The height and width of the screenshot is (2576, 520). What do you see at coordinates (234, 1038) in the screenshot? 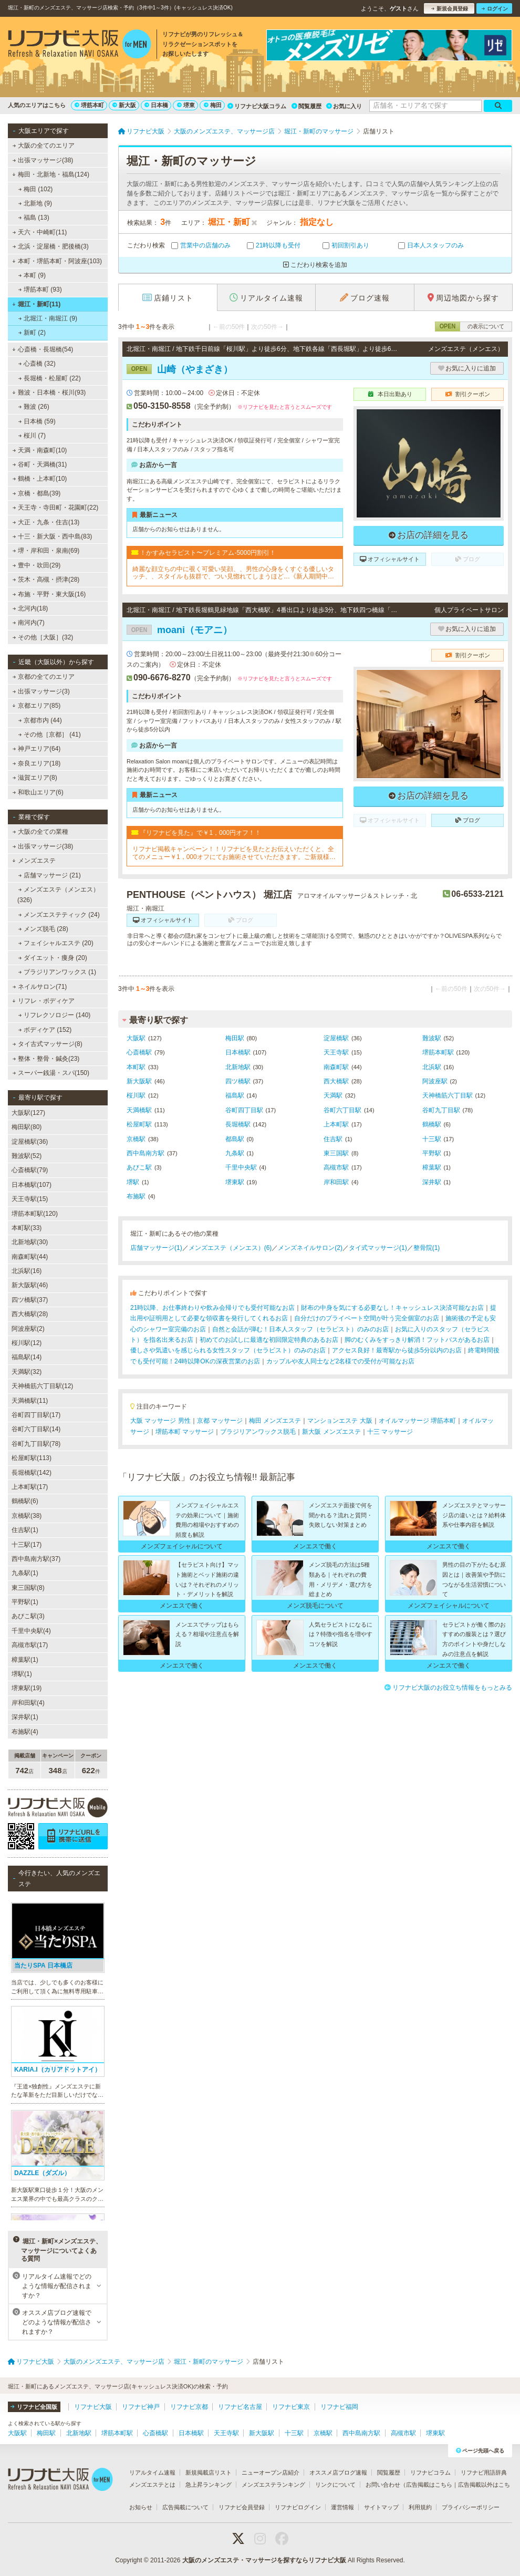
I see `梅田駅` at bounding box center [234, 1038].